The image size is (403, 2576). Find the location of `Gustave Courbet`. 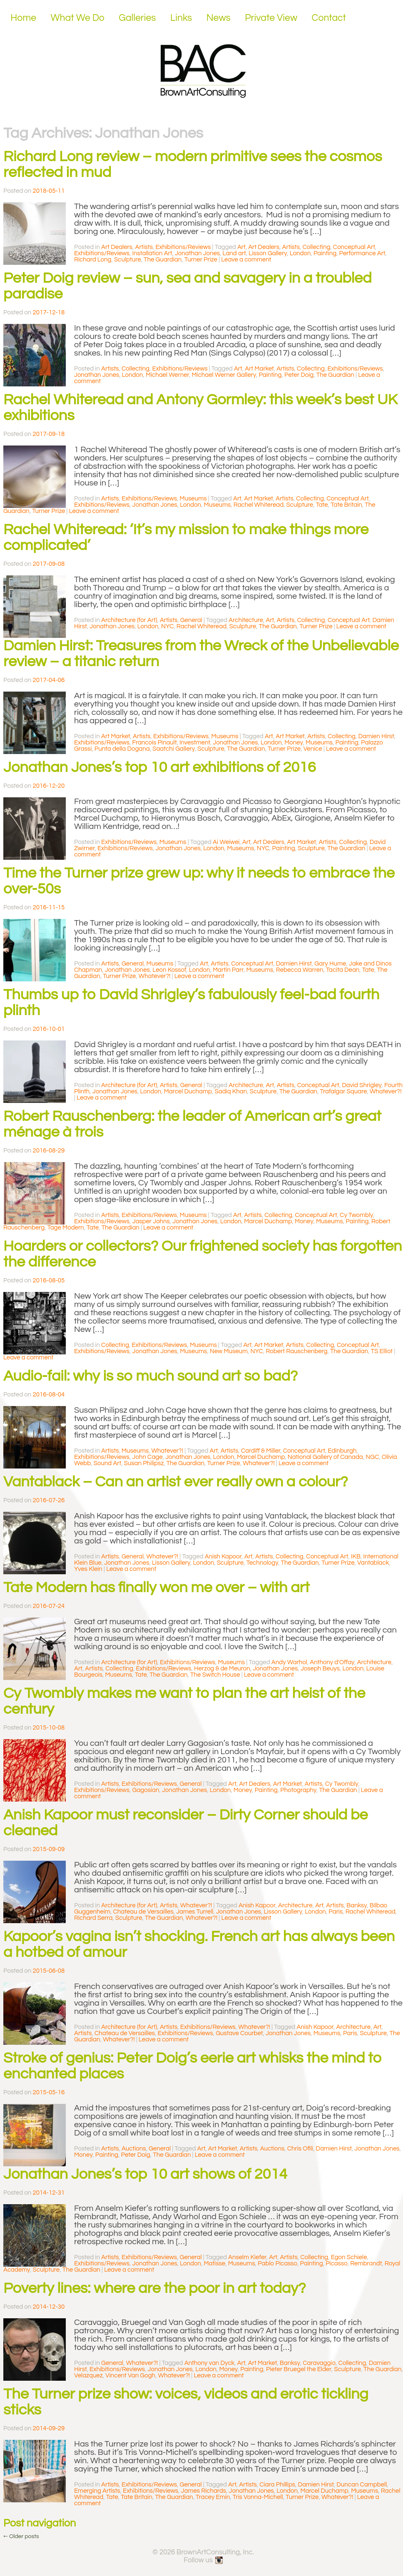

Gustave Courbet is located at coordinates (239, 2033).